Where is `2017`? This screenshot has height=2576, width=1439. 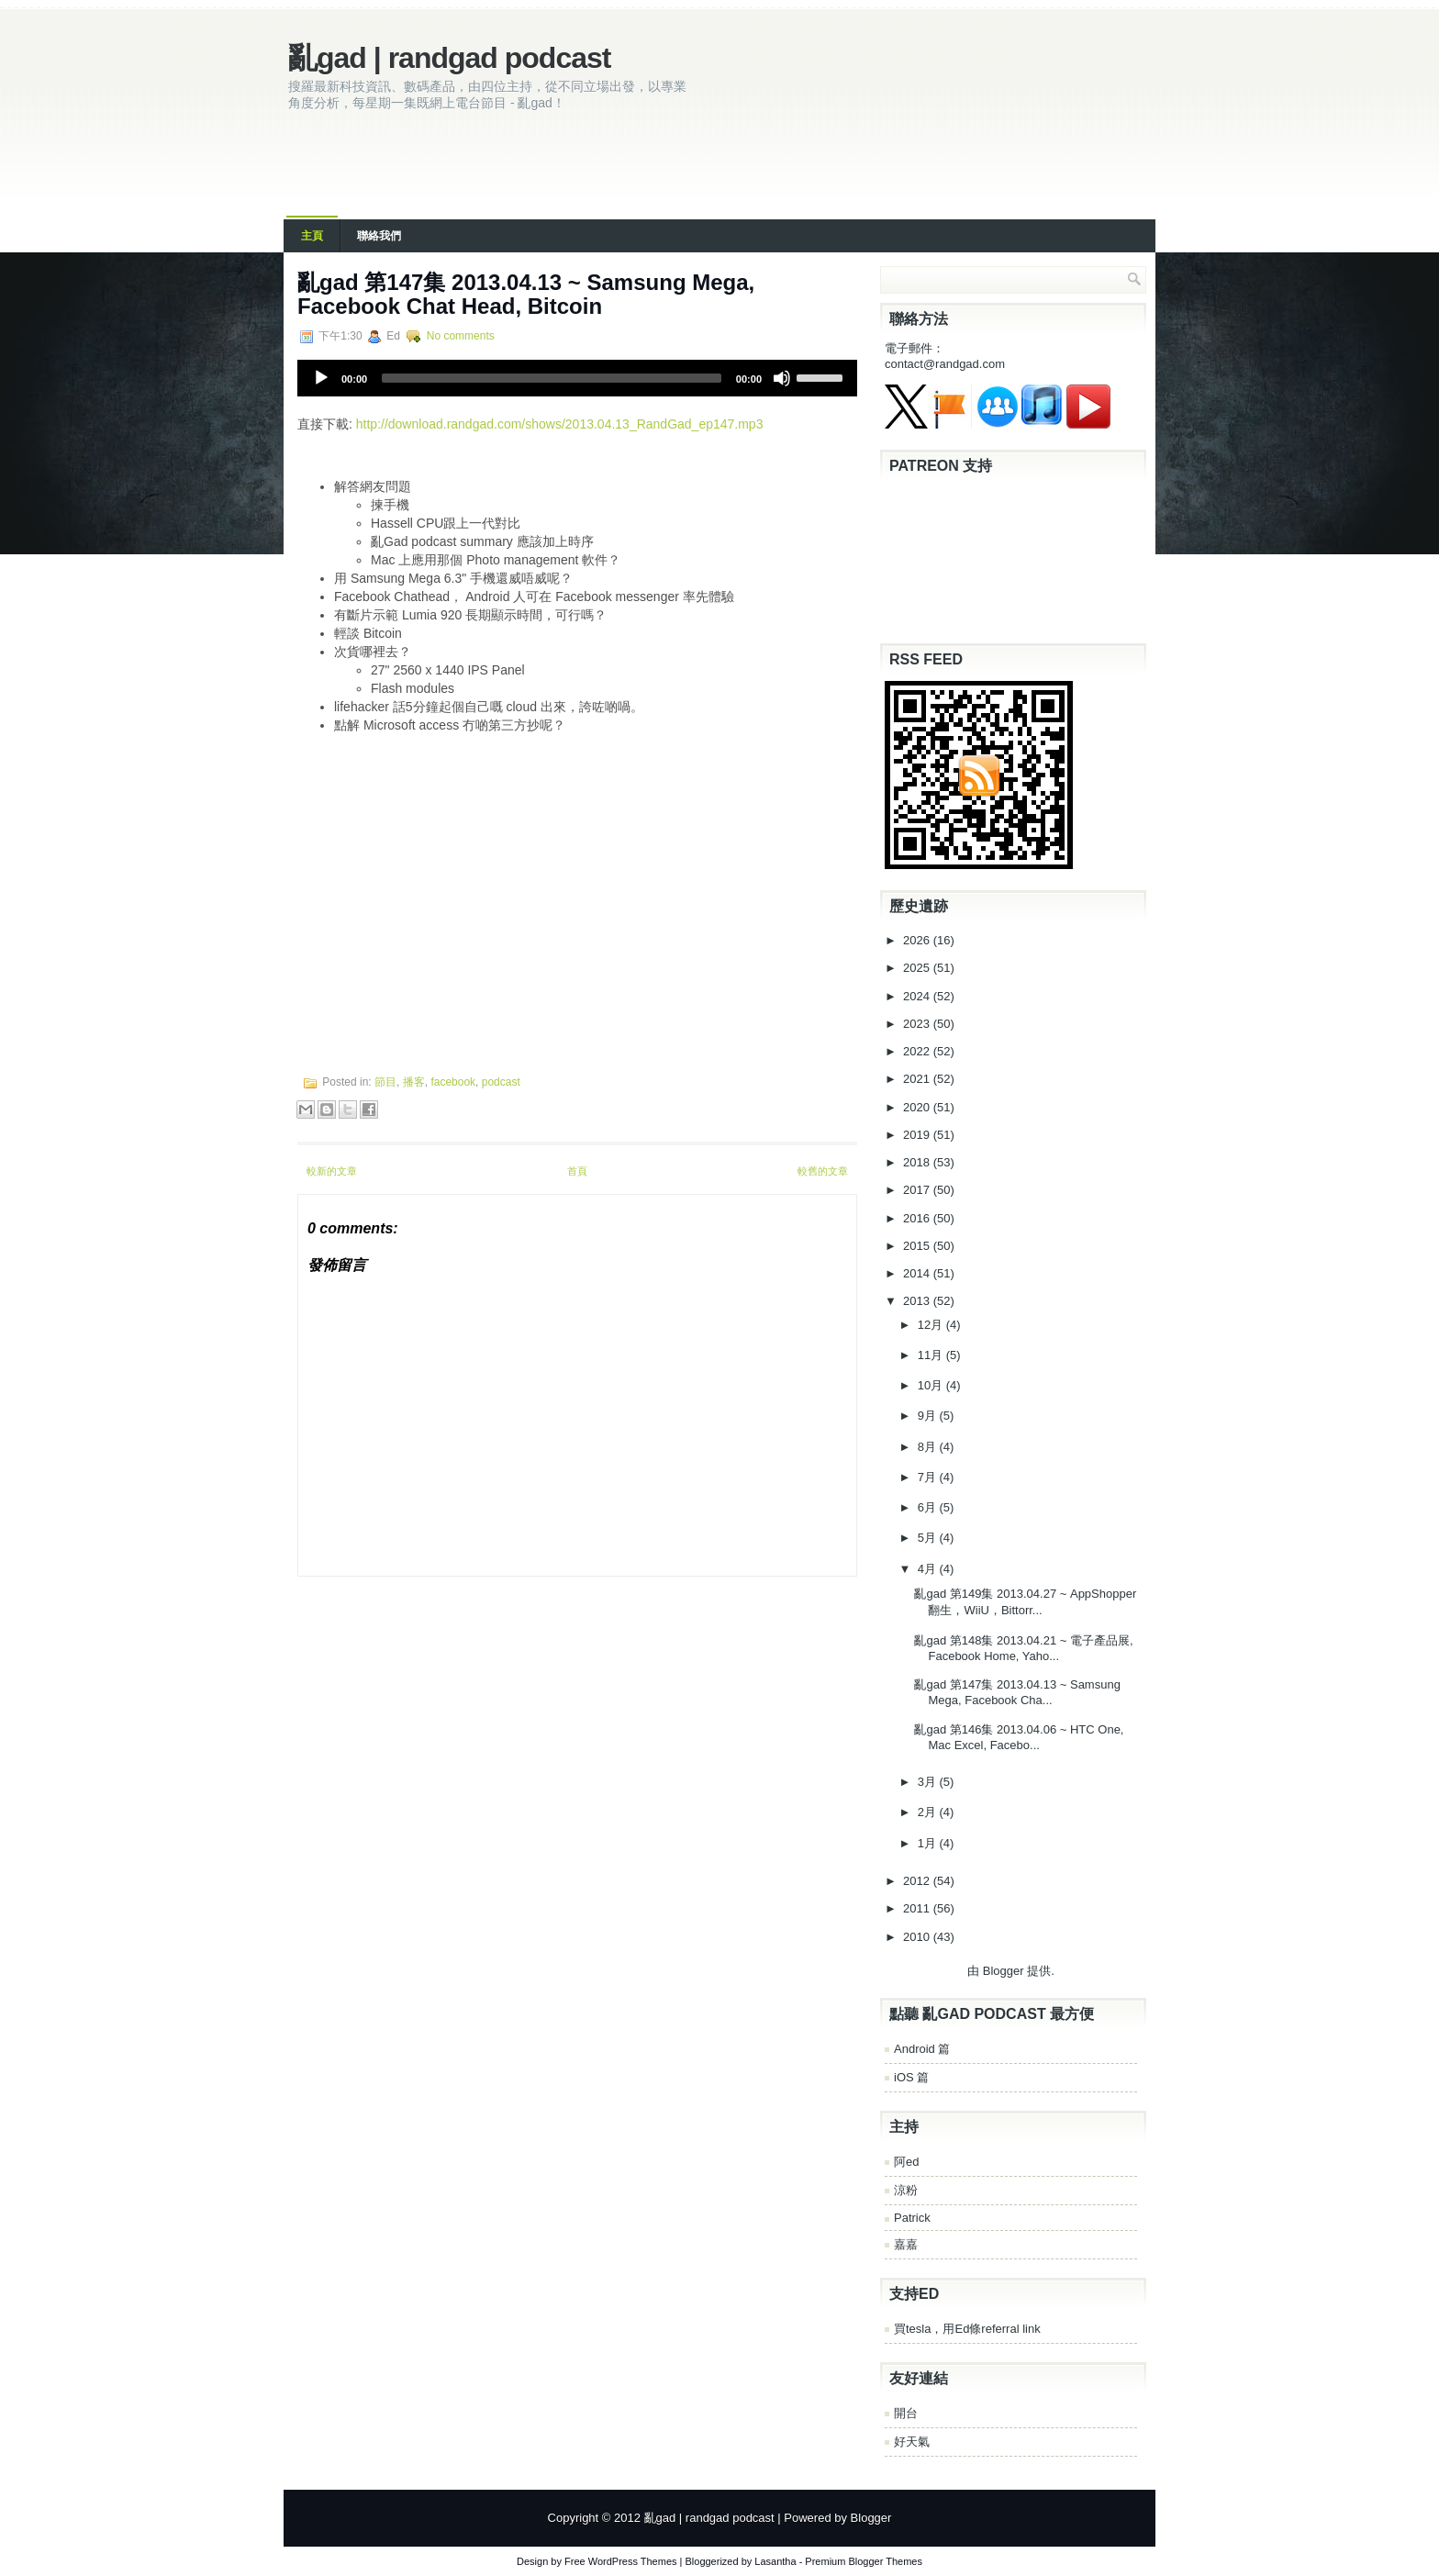 2017 is located at coordinates (918, 1190).